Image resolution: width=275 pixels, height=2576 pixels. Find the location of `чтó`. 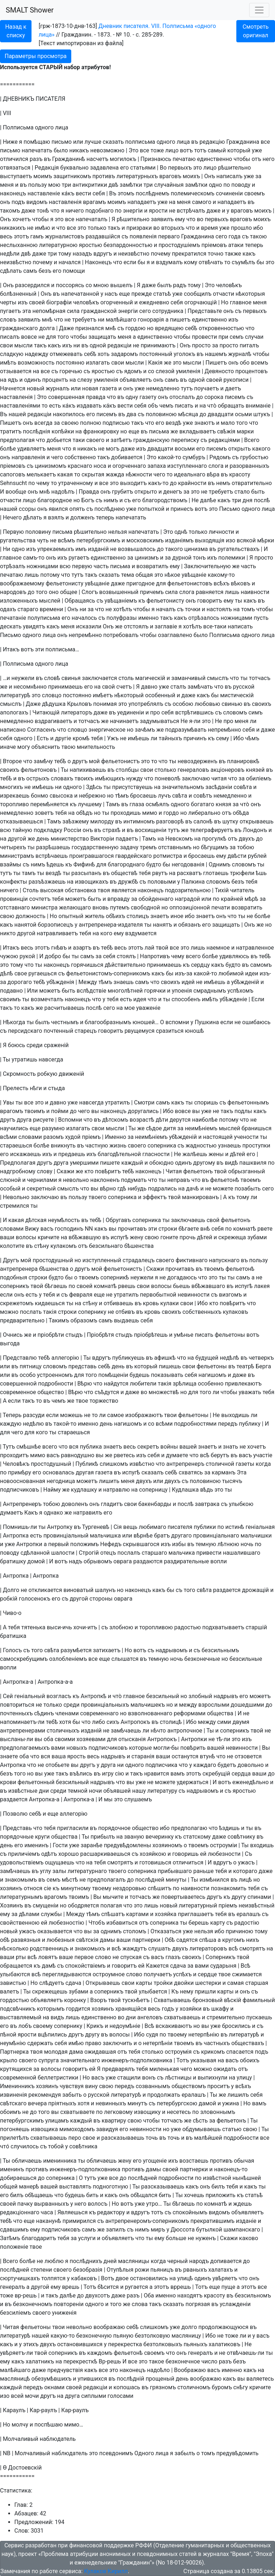

чтó is located at coordinates (4, 2146).